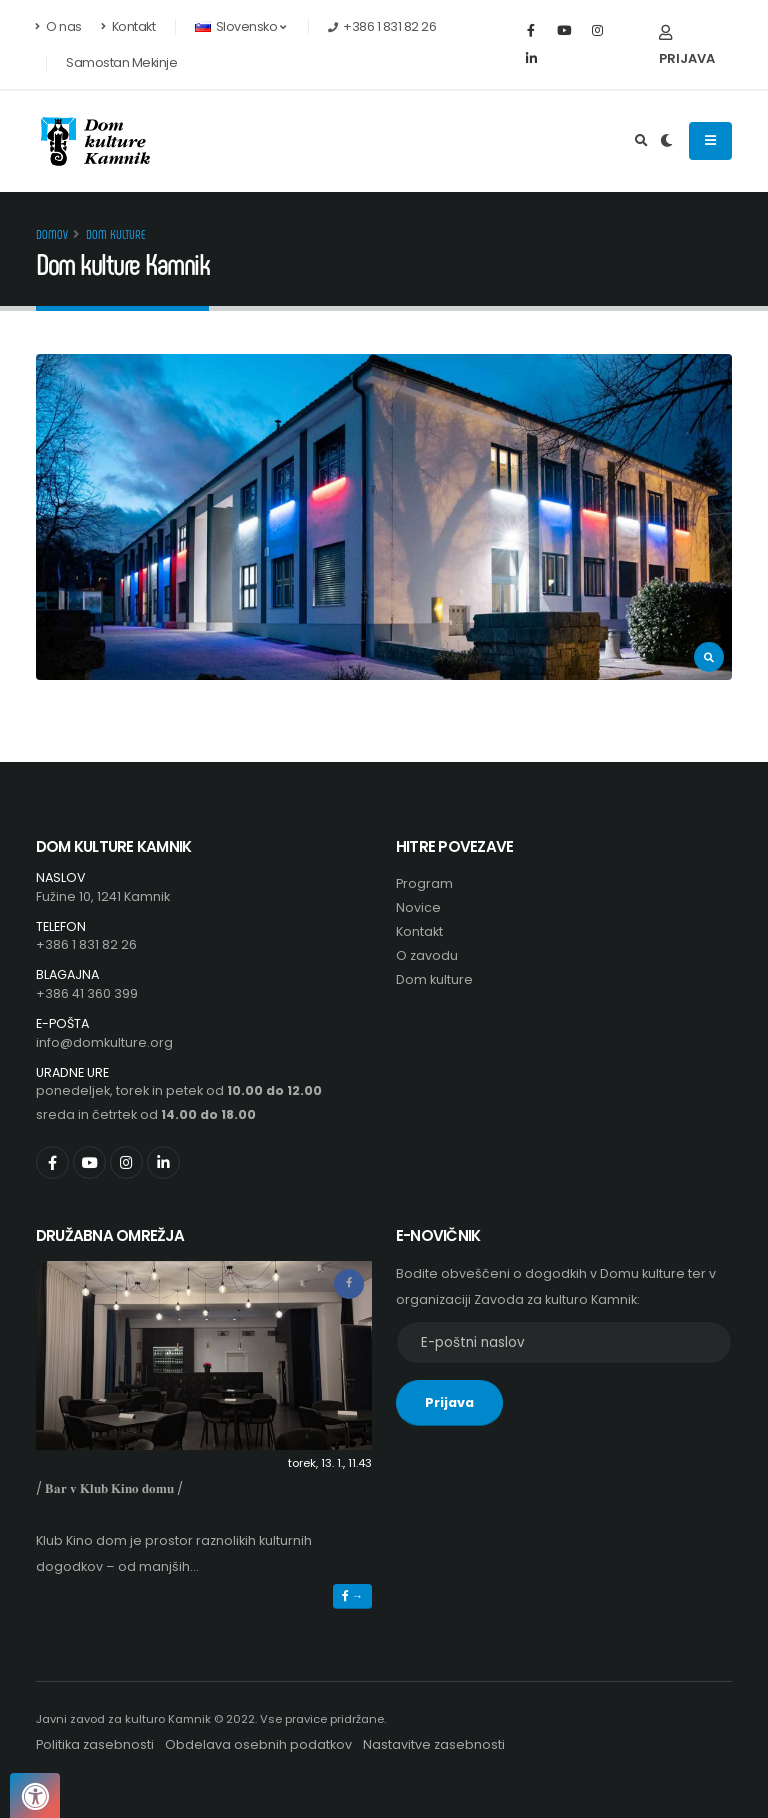 Image resolution: width=768 pixels, height=1818 pixels. What do you see at coordinates (418, 907) in the screenshot?
I see `Novice` at bounding box center [418, 907].